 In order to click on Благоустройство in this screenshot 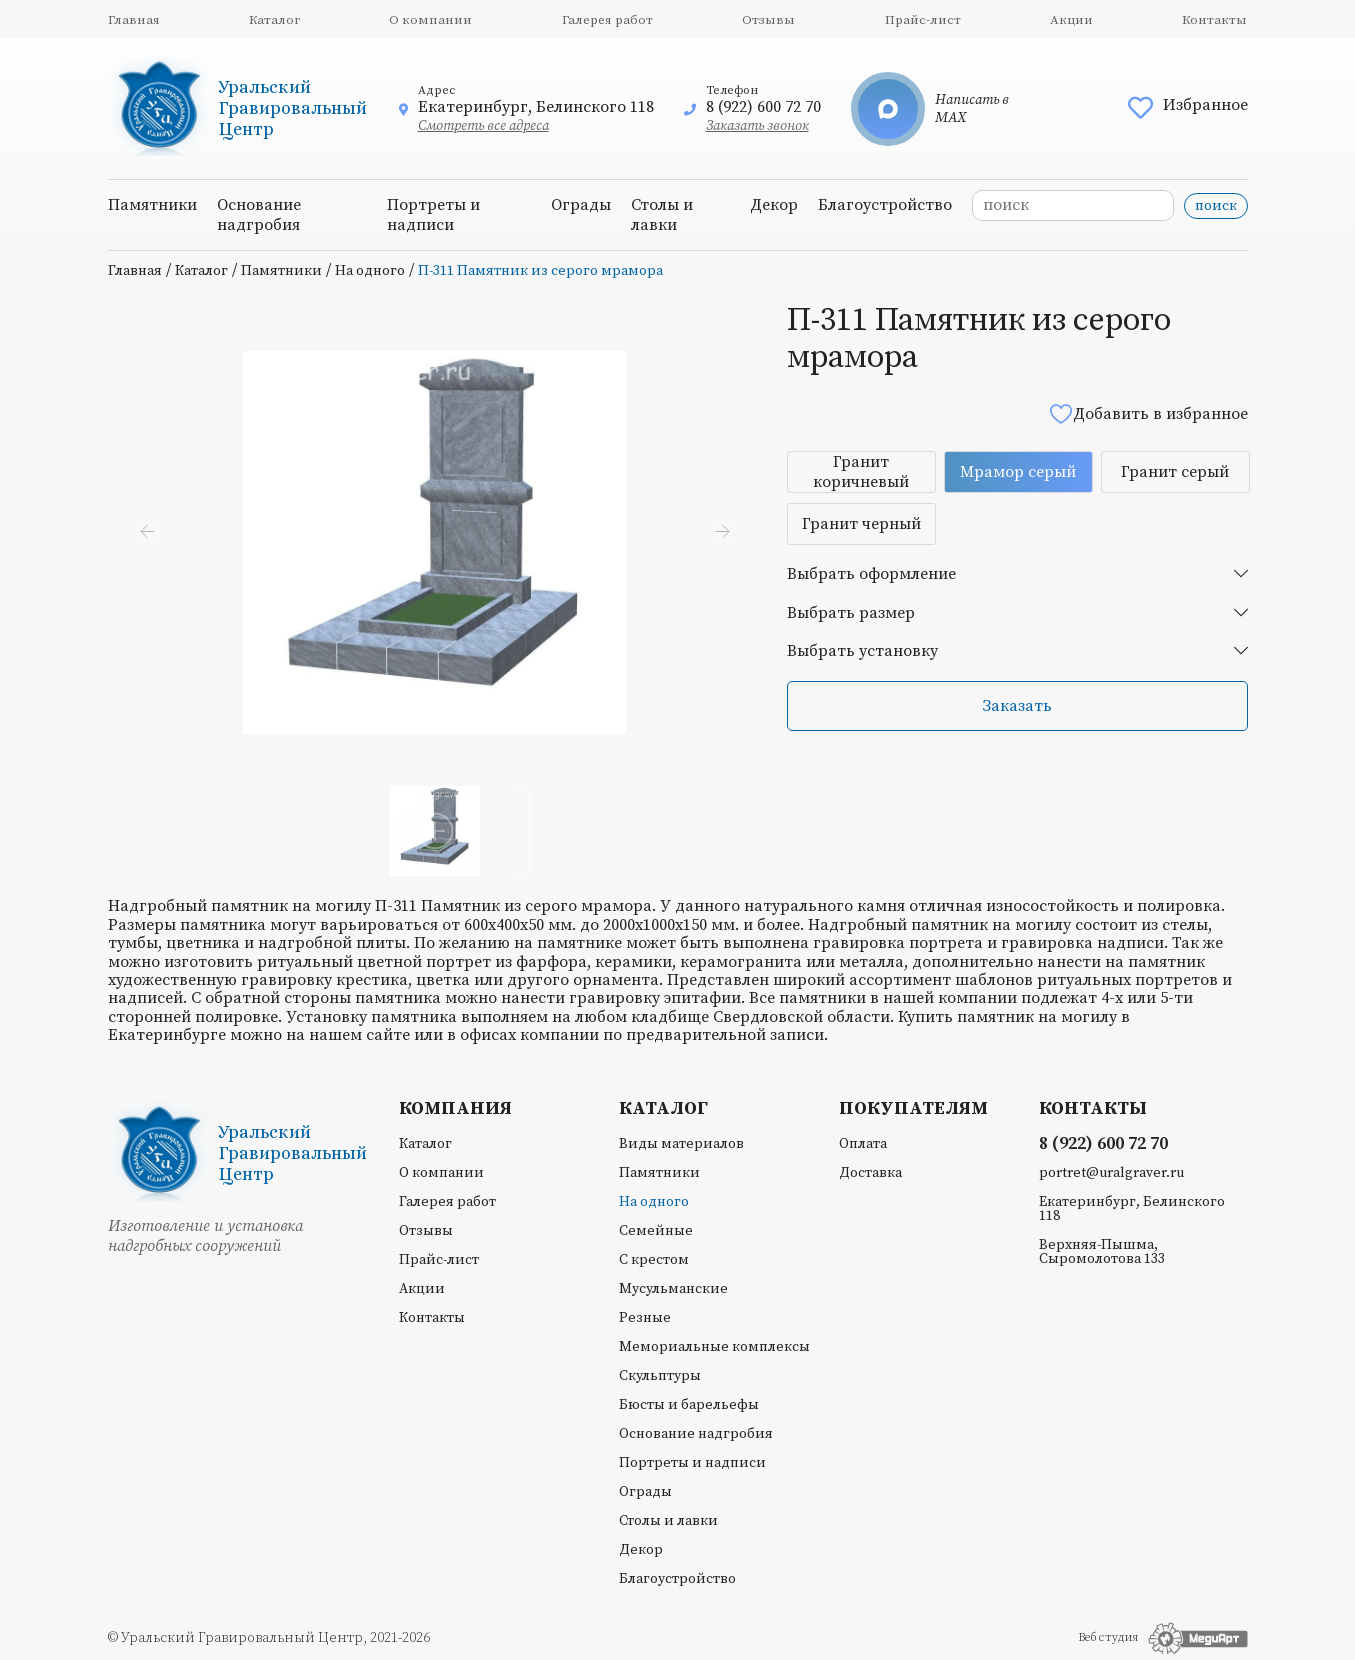, I will do `click(885, 205)`.